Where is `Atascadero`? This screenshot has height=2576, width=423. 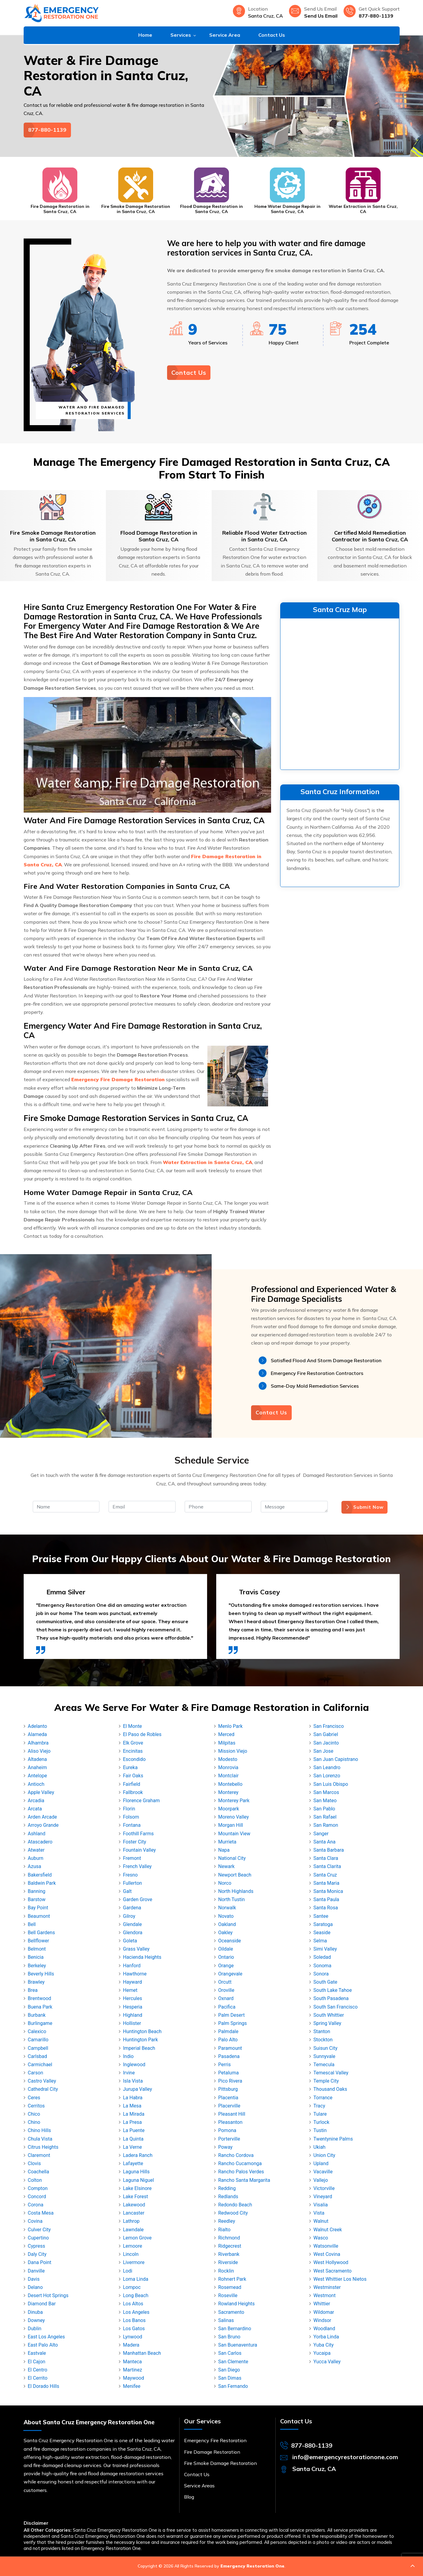
Atascadero is located at coordinates (40, 1842).